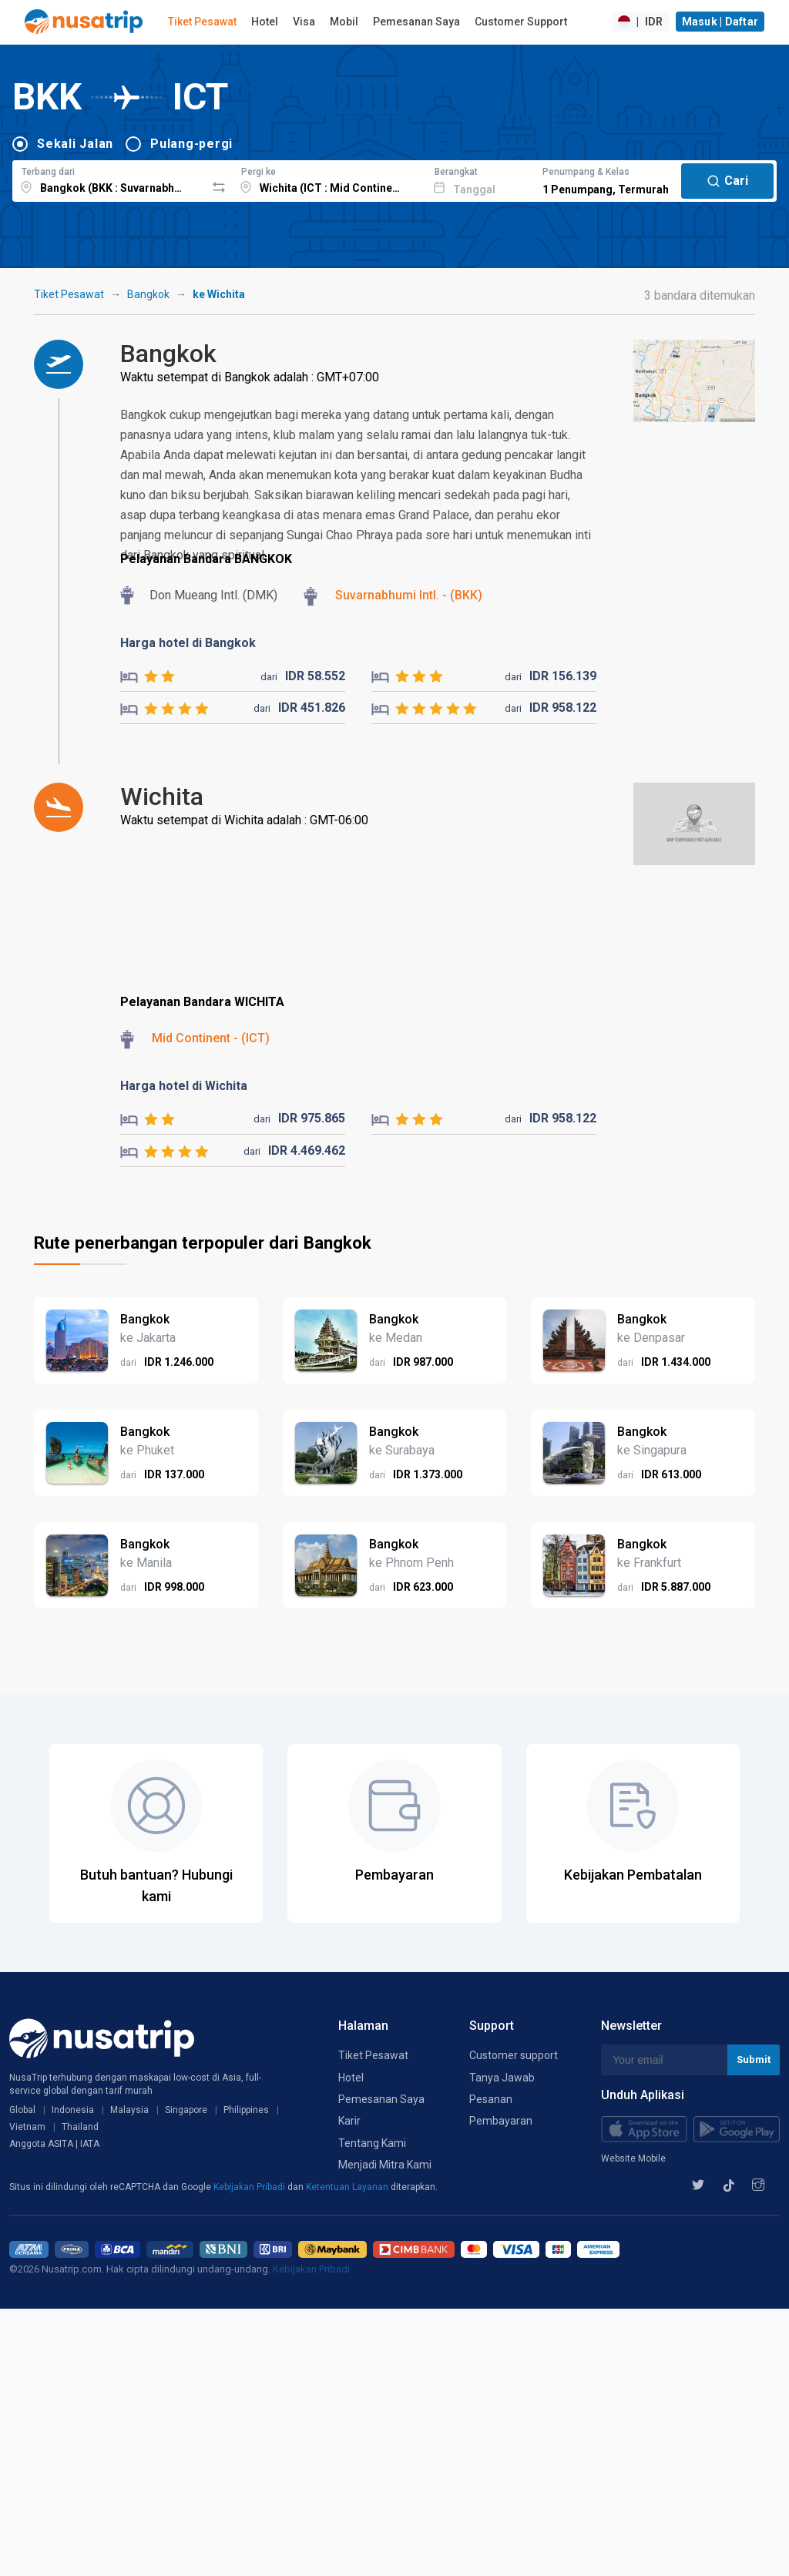  I want to click on Customer support, so click(513, 2055).